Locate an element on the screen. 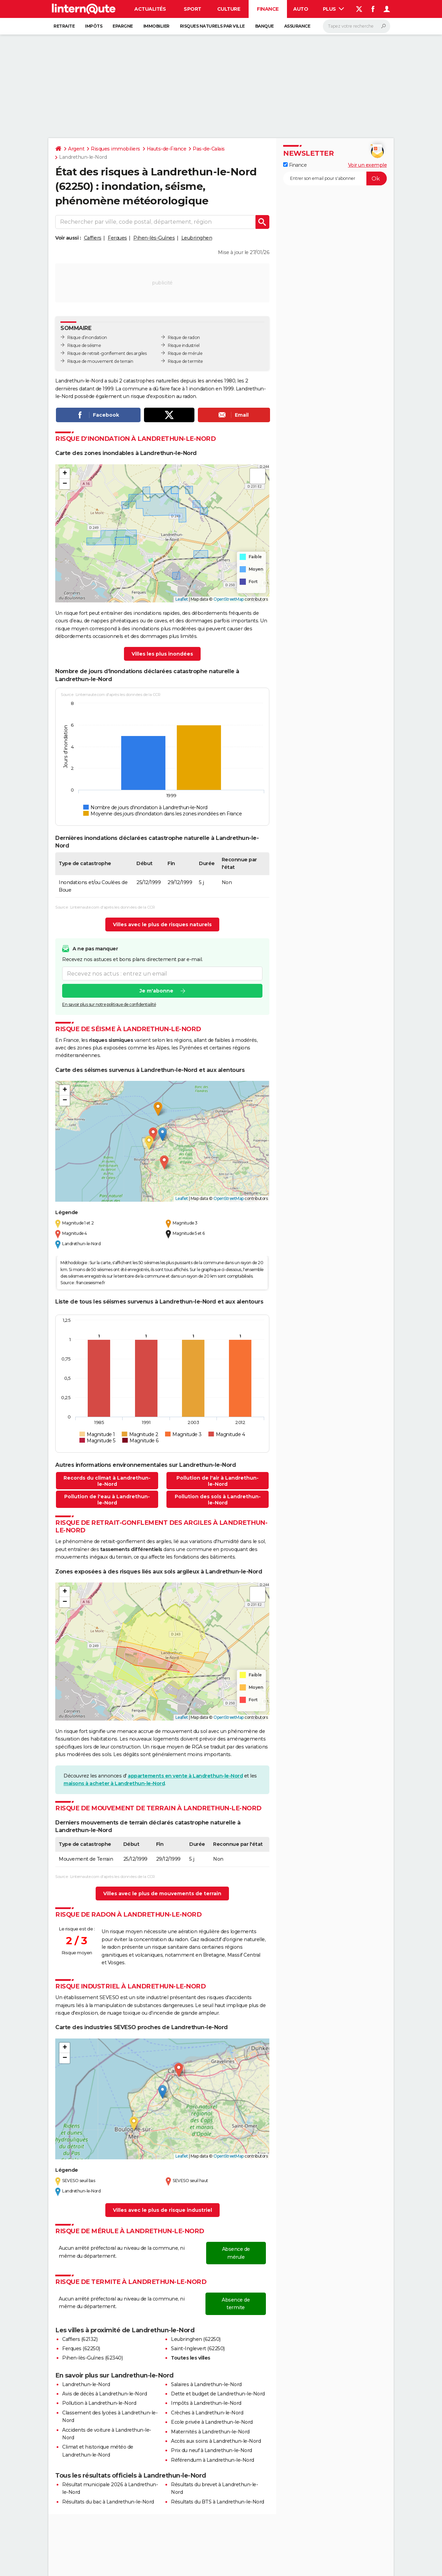 This screenshot has height=2576, width=442. Villes avec le plus de risques naturels is located at coordinates (162, 924).